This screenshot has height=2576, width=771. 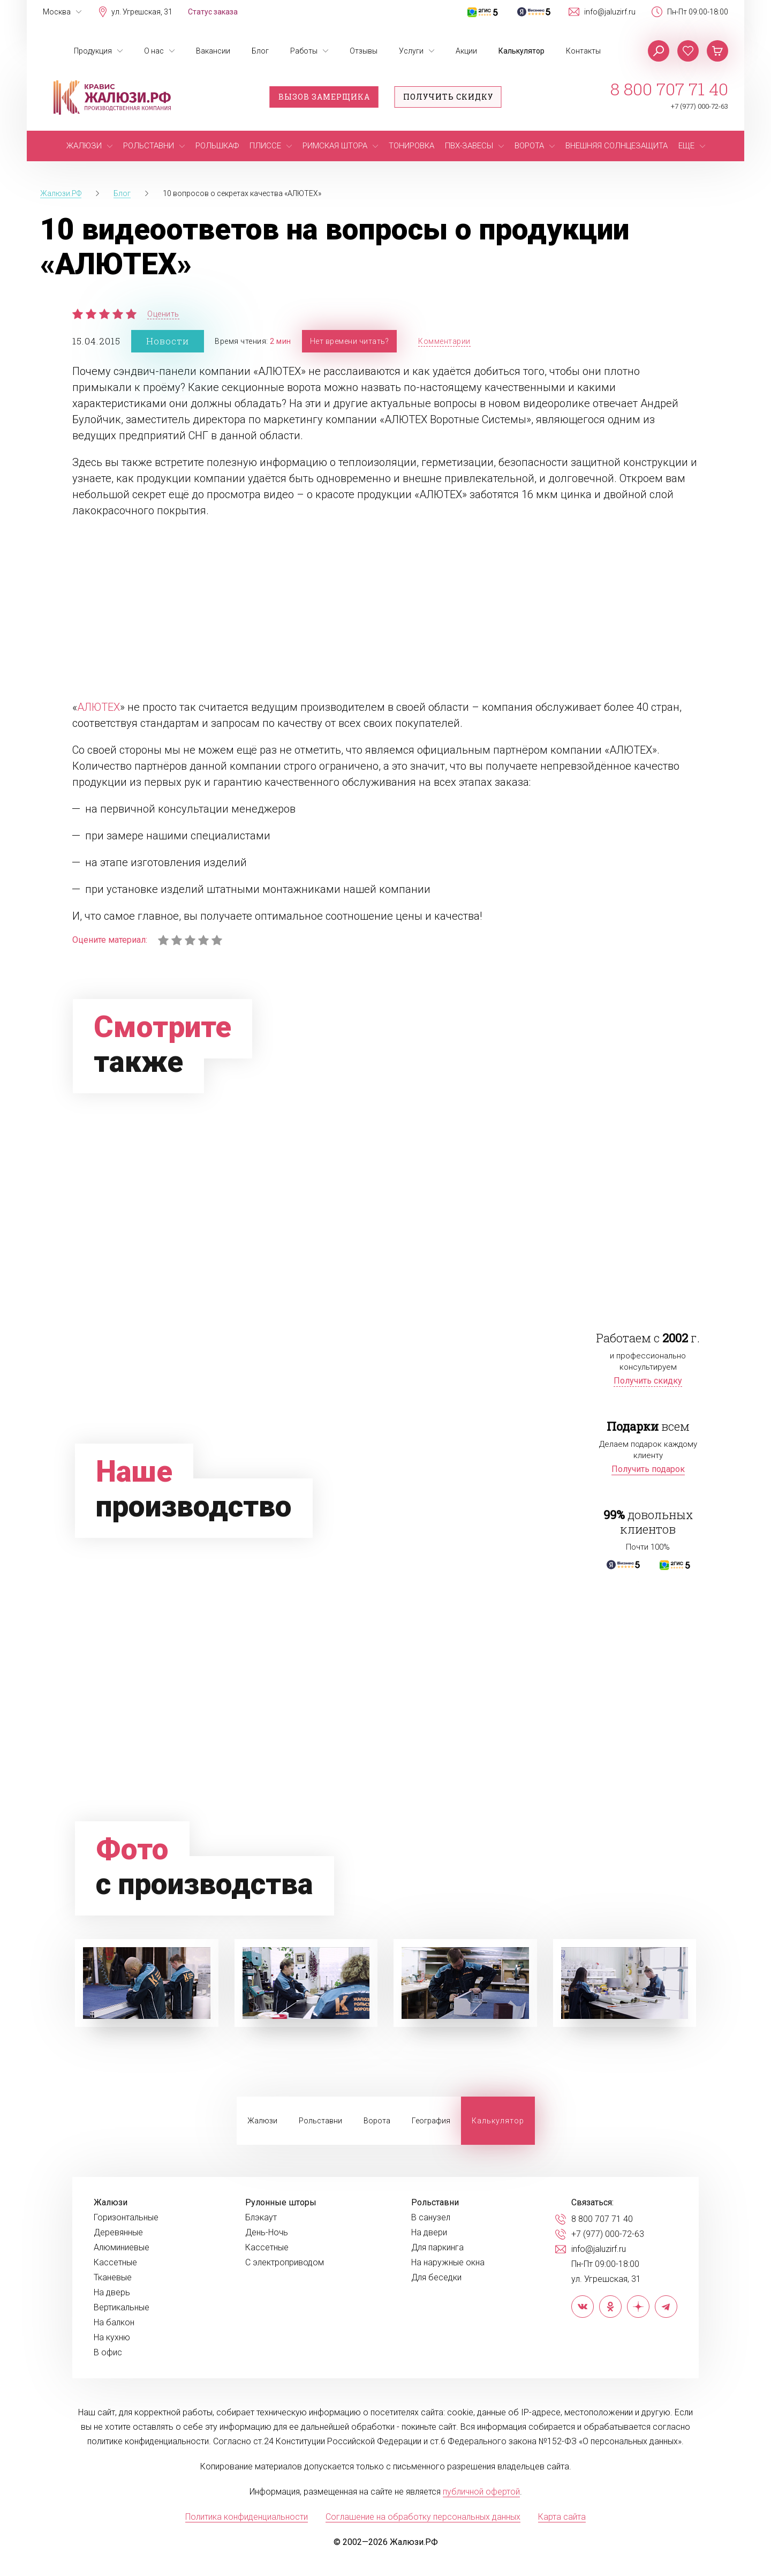 I want to click on АЛЮТЕХ, so click(x=98, y=707).